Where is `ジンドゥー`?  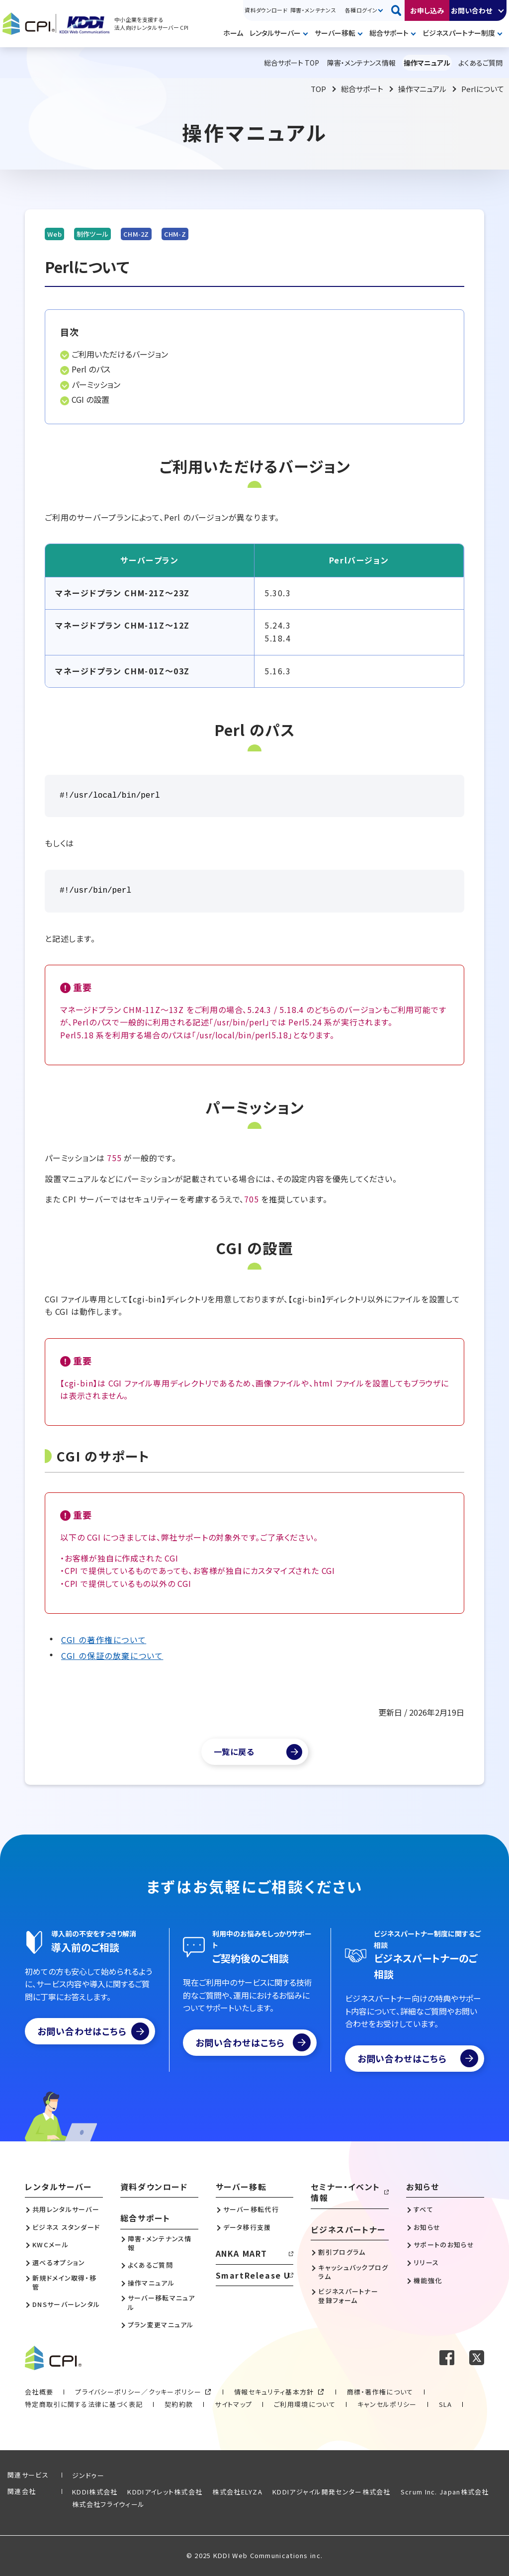 ジンドゥー is located at coordinates (88, 2475).